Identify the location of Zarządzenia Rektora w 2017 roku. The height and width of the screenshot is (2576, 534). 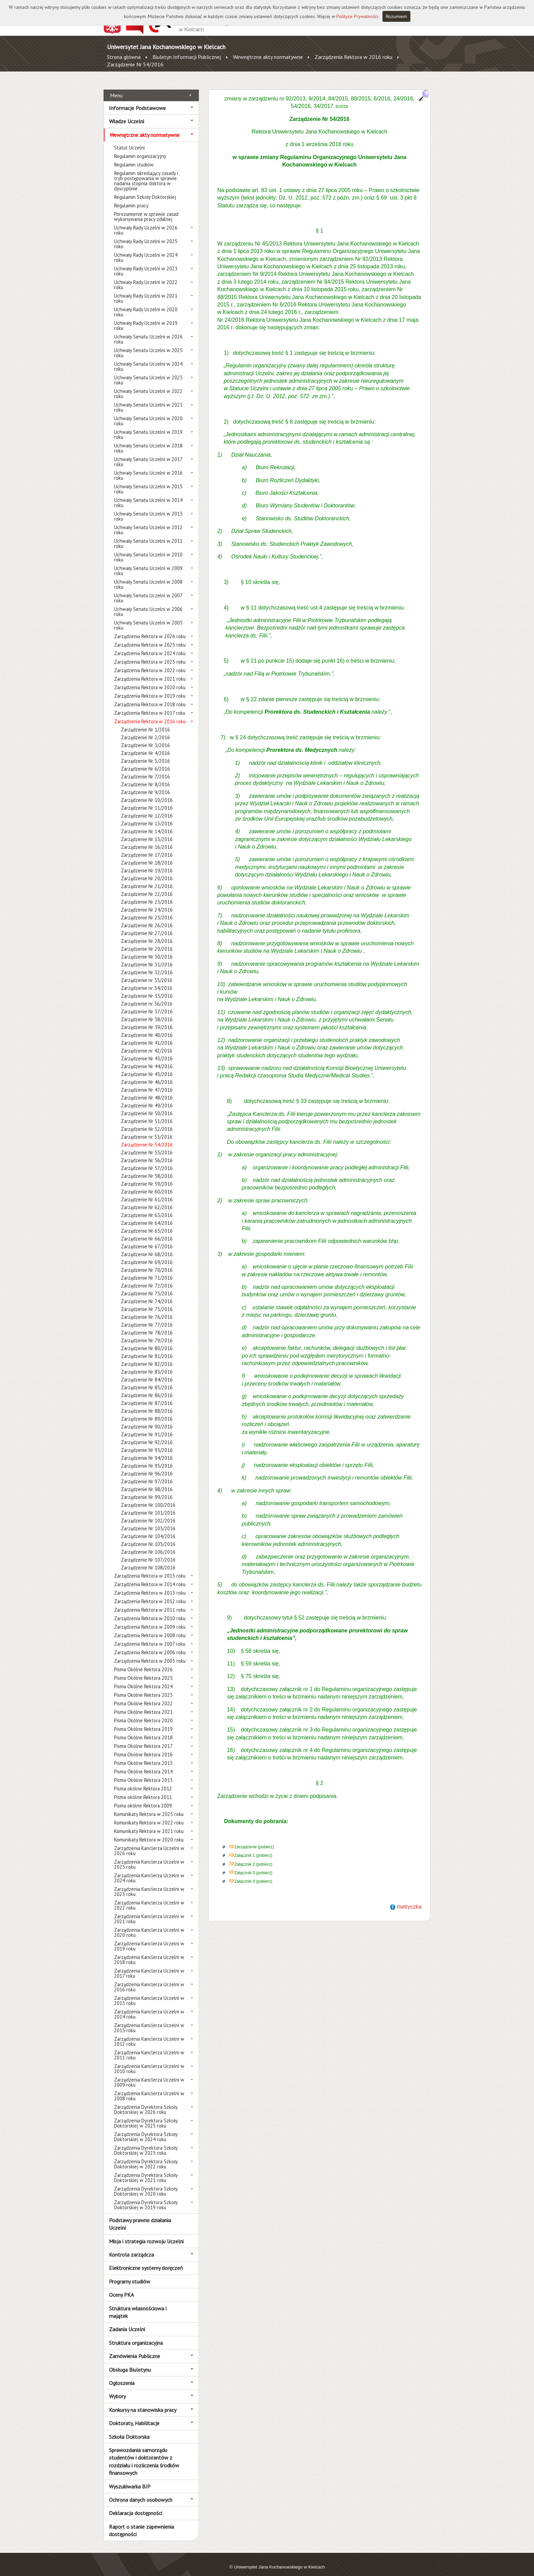
(149, 705).